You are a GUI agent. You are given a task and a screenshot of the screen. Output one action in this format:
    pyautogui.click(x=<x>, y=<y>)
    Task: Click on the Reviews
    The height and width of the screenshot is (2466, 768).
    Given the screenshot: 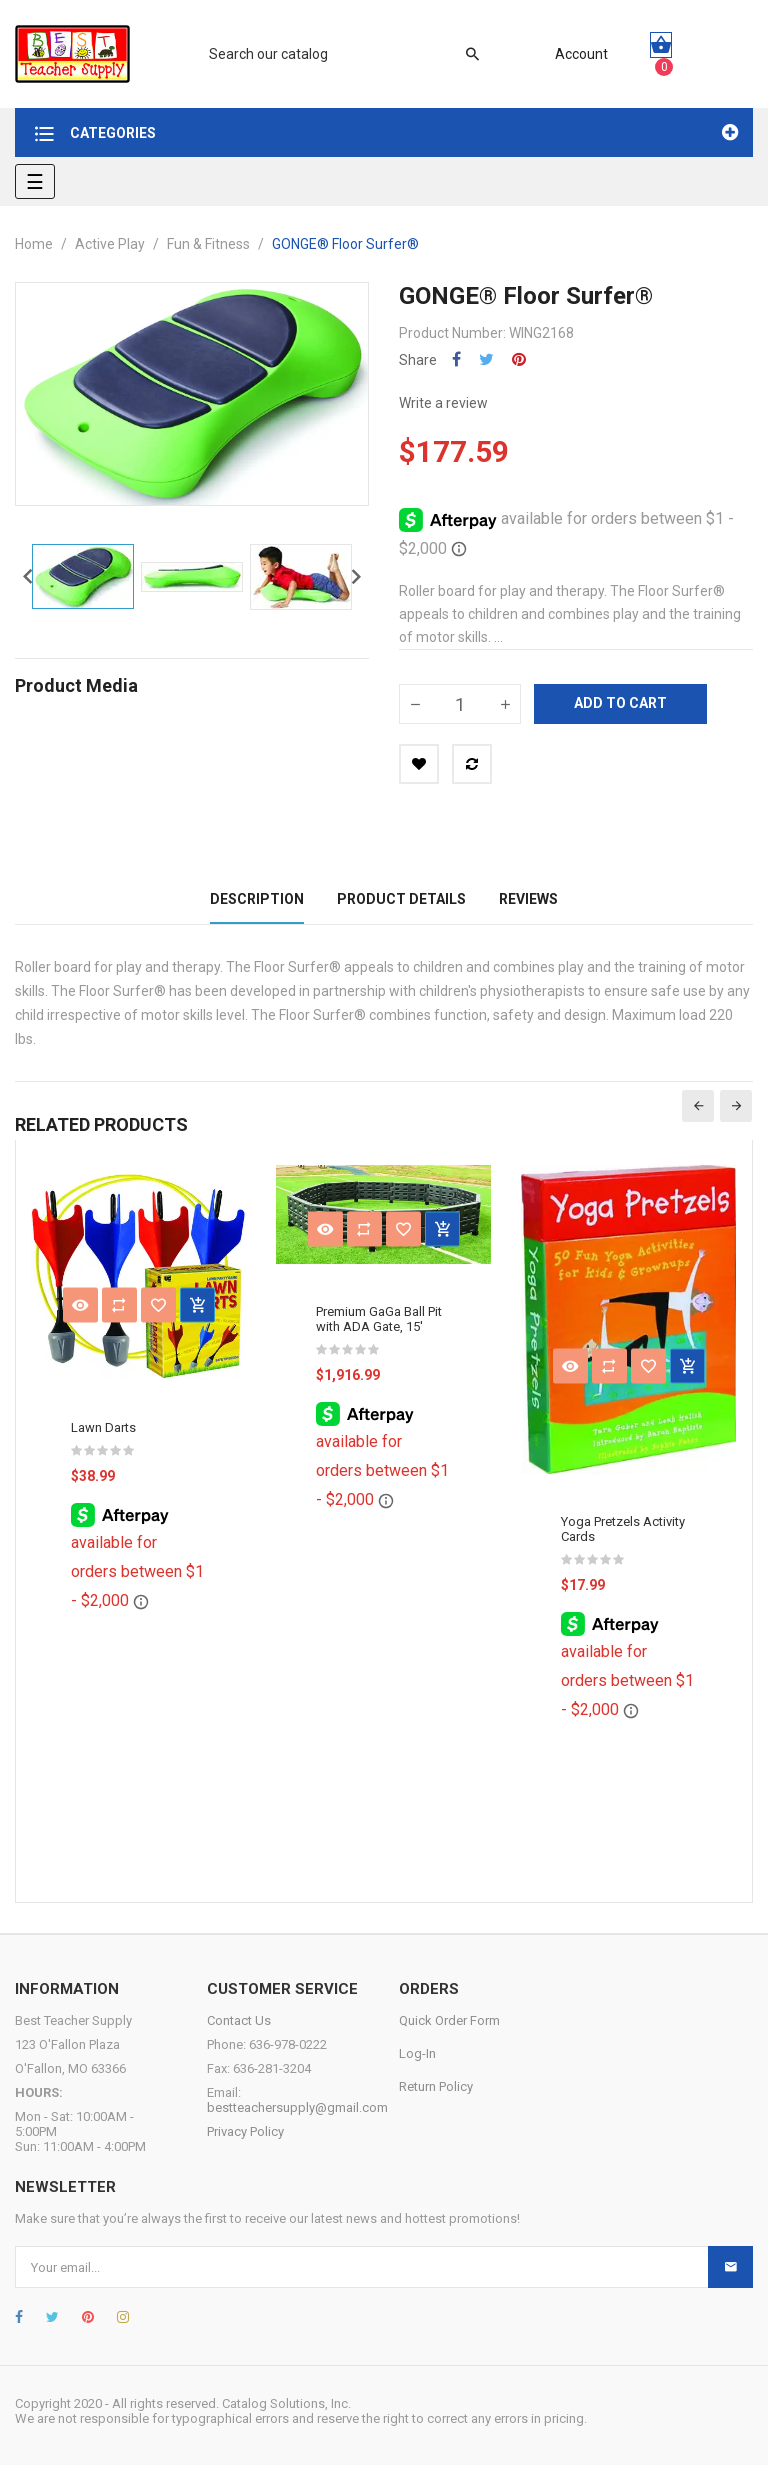 What is the action you would take?
    pyautogui.click(x=528, y=899)
    